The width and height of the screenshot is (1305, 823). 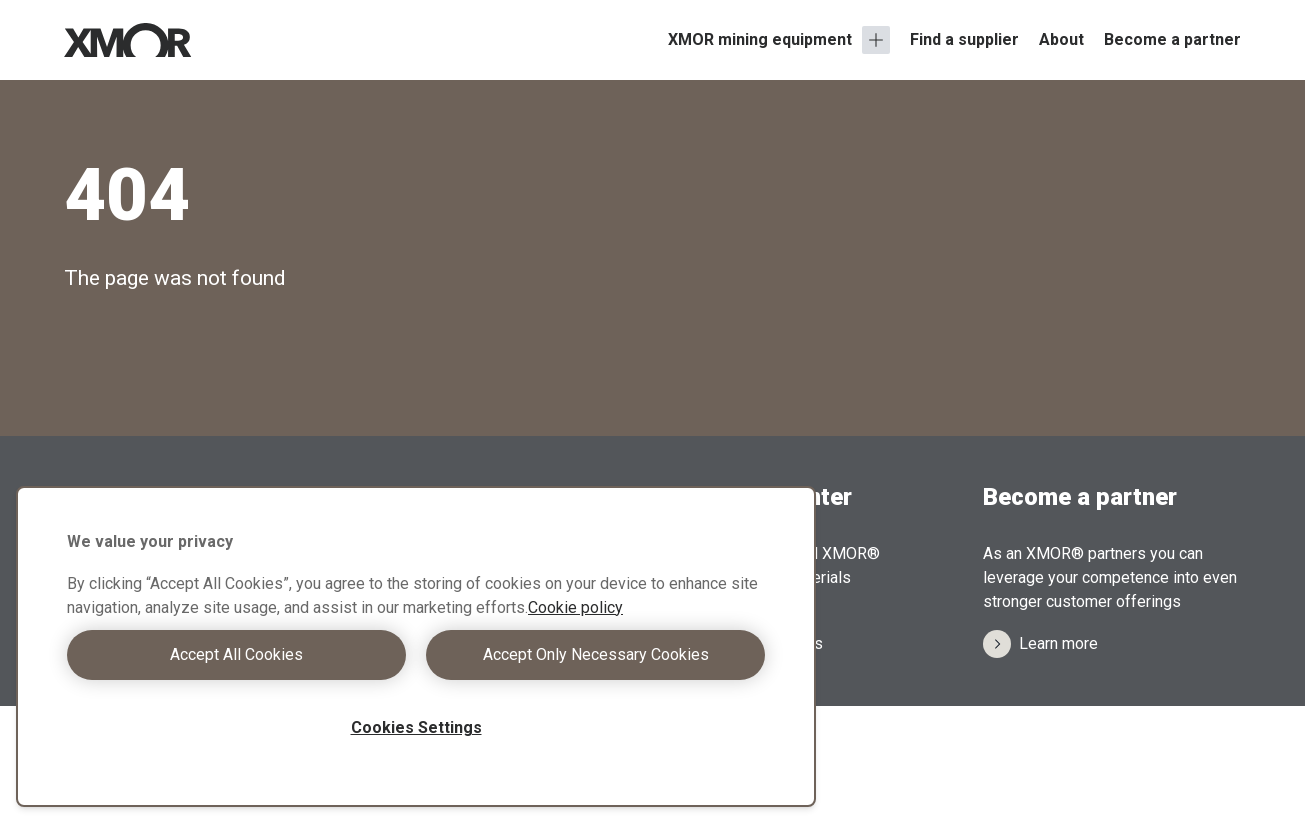 What do you see at coordinates (760, 39) in the screenshot?
I see `XMOR mining equipment` at bounding box center [760, 39].